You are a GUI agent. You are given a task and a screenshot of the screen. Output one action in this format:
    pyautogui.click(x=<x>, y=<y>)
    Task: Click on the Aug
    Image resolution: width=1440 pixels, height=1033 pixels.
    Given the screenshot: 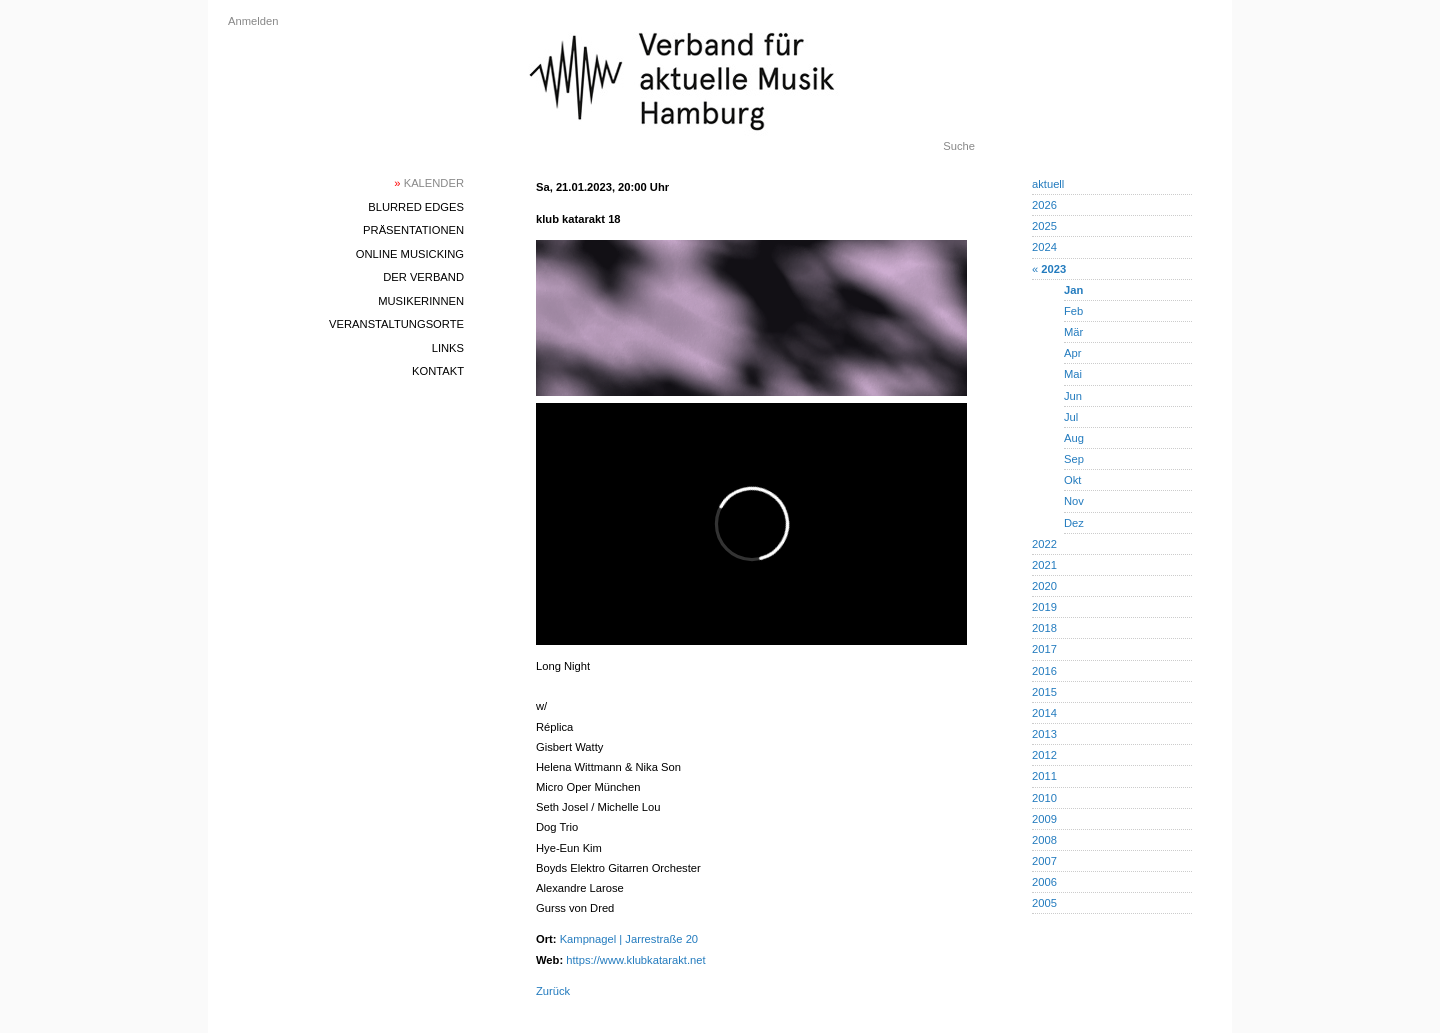 What is the action you would take?
    pyautogui.click(x=1074, y=438)
    